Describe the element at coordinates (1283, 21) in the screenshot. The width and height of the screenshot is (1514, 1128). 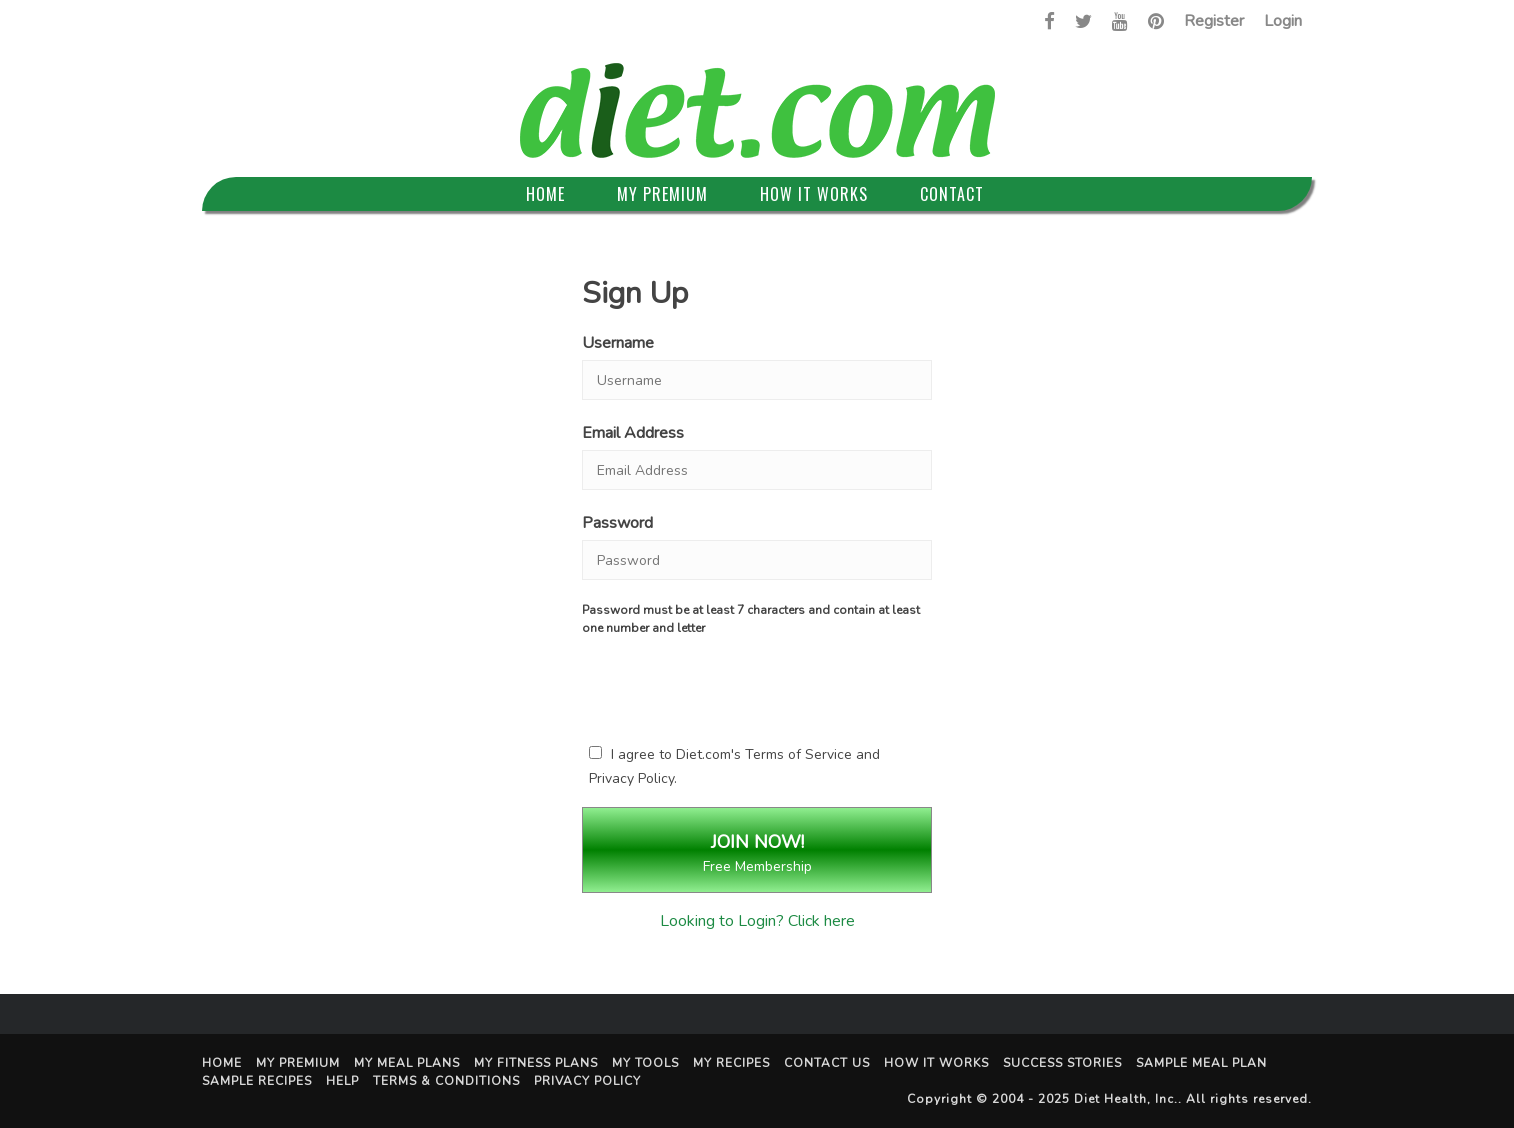
I see `Login` at that location.